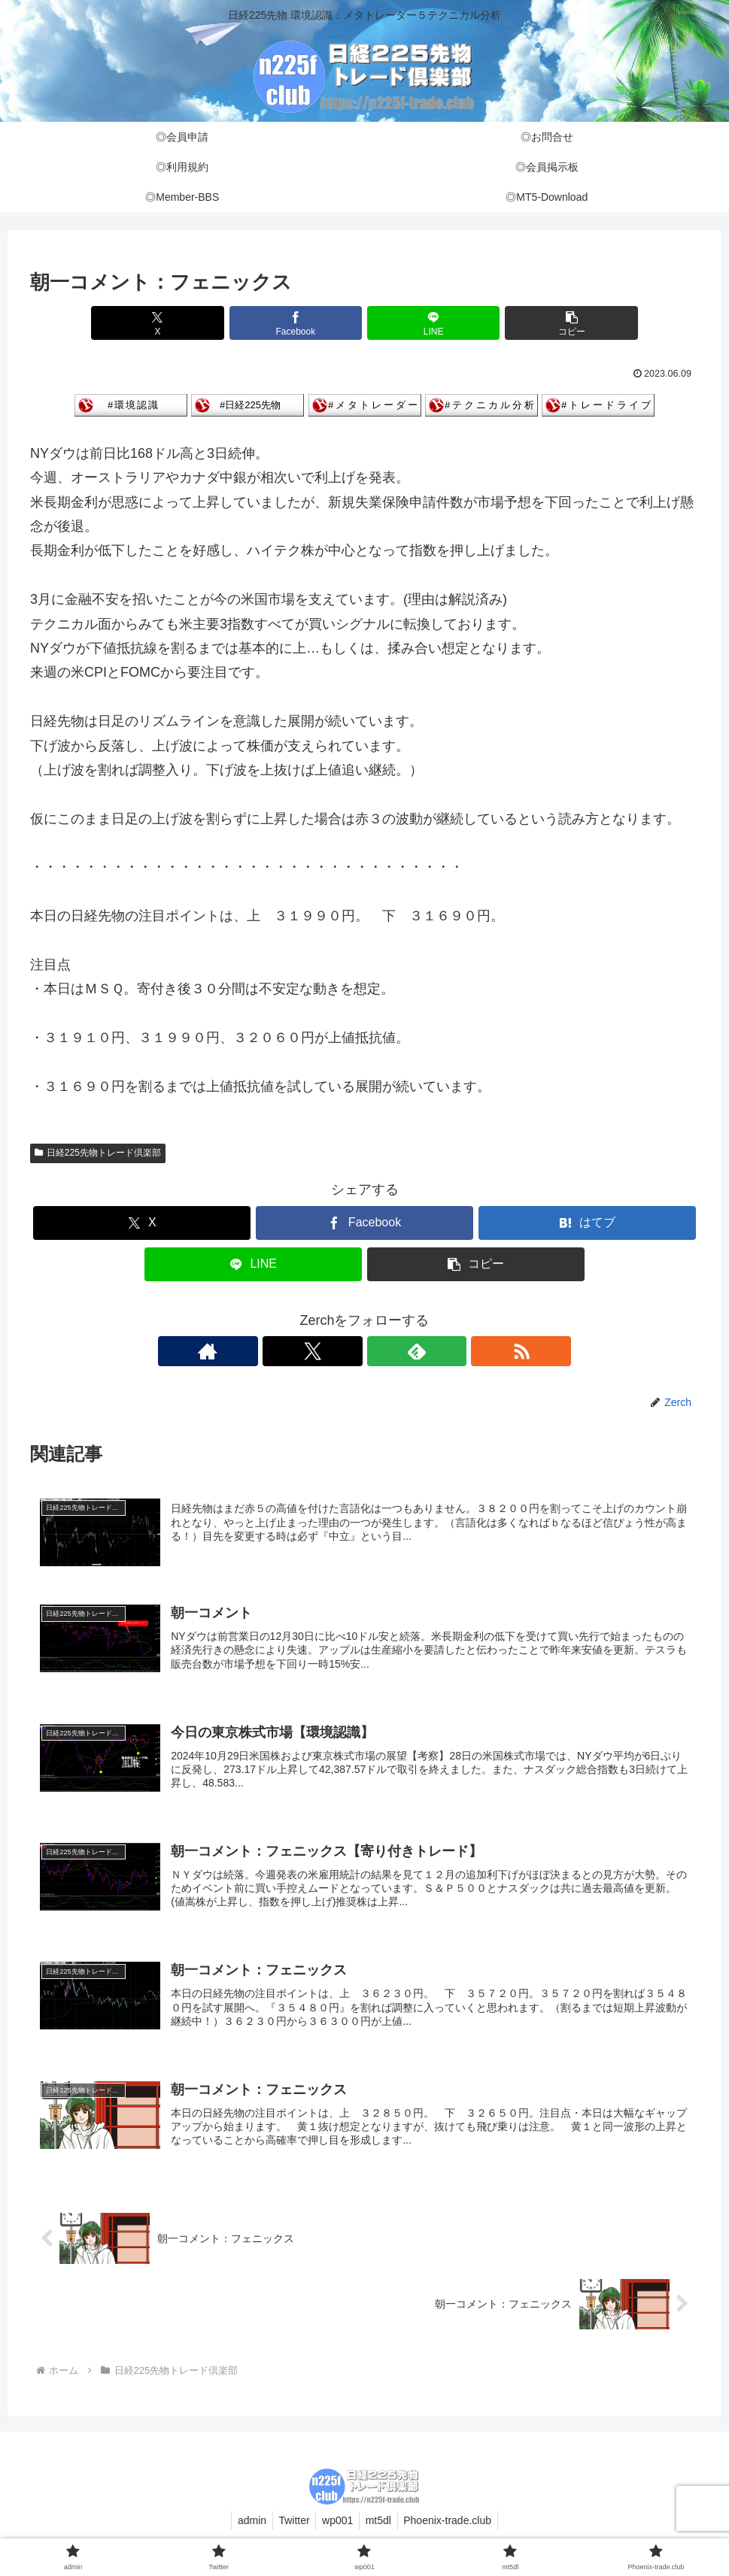 The height and width of the screenshot is (2576, 729). Describe the element at coordinates (308, 323) in the screenshot. I see `[Facebookでシェア]` at that location.